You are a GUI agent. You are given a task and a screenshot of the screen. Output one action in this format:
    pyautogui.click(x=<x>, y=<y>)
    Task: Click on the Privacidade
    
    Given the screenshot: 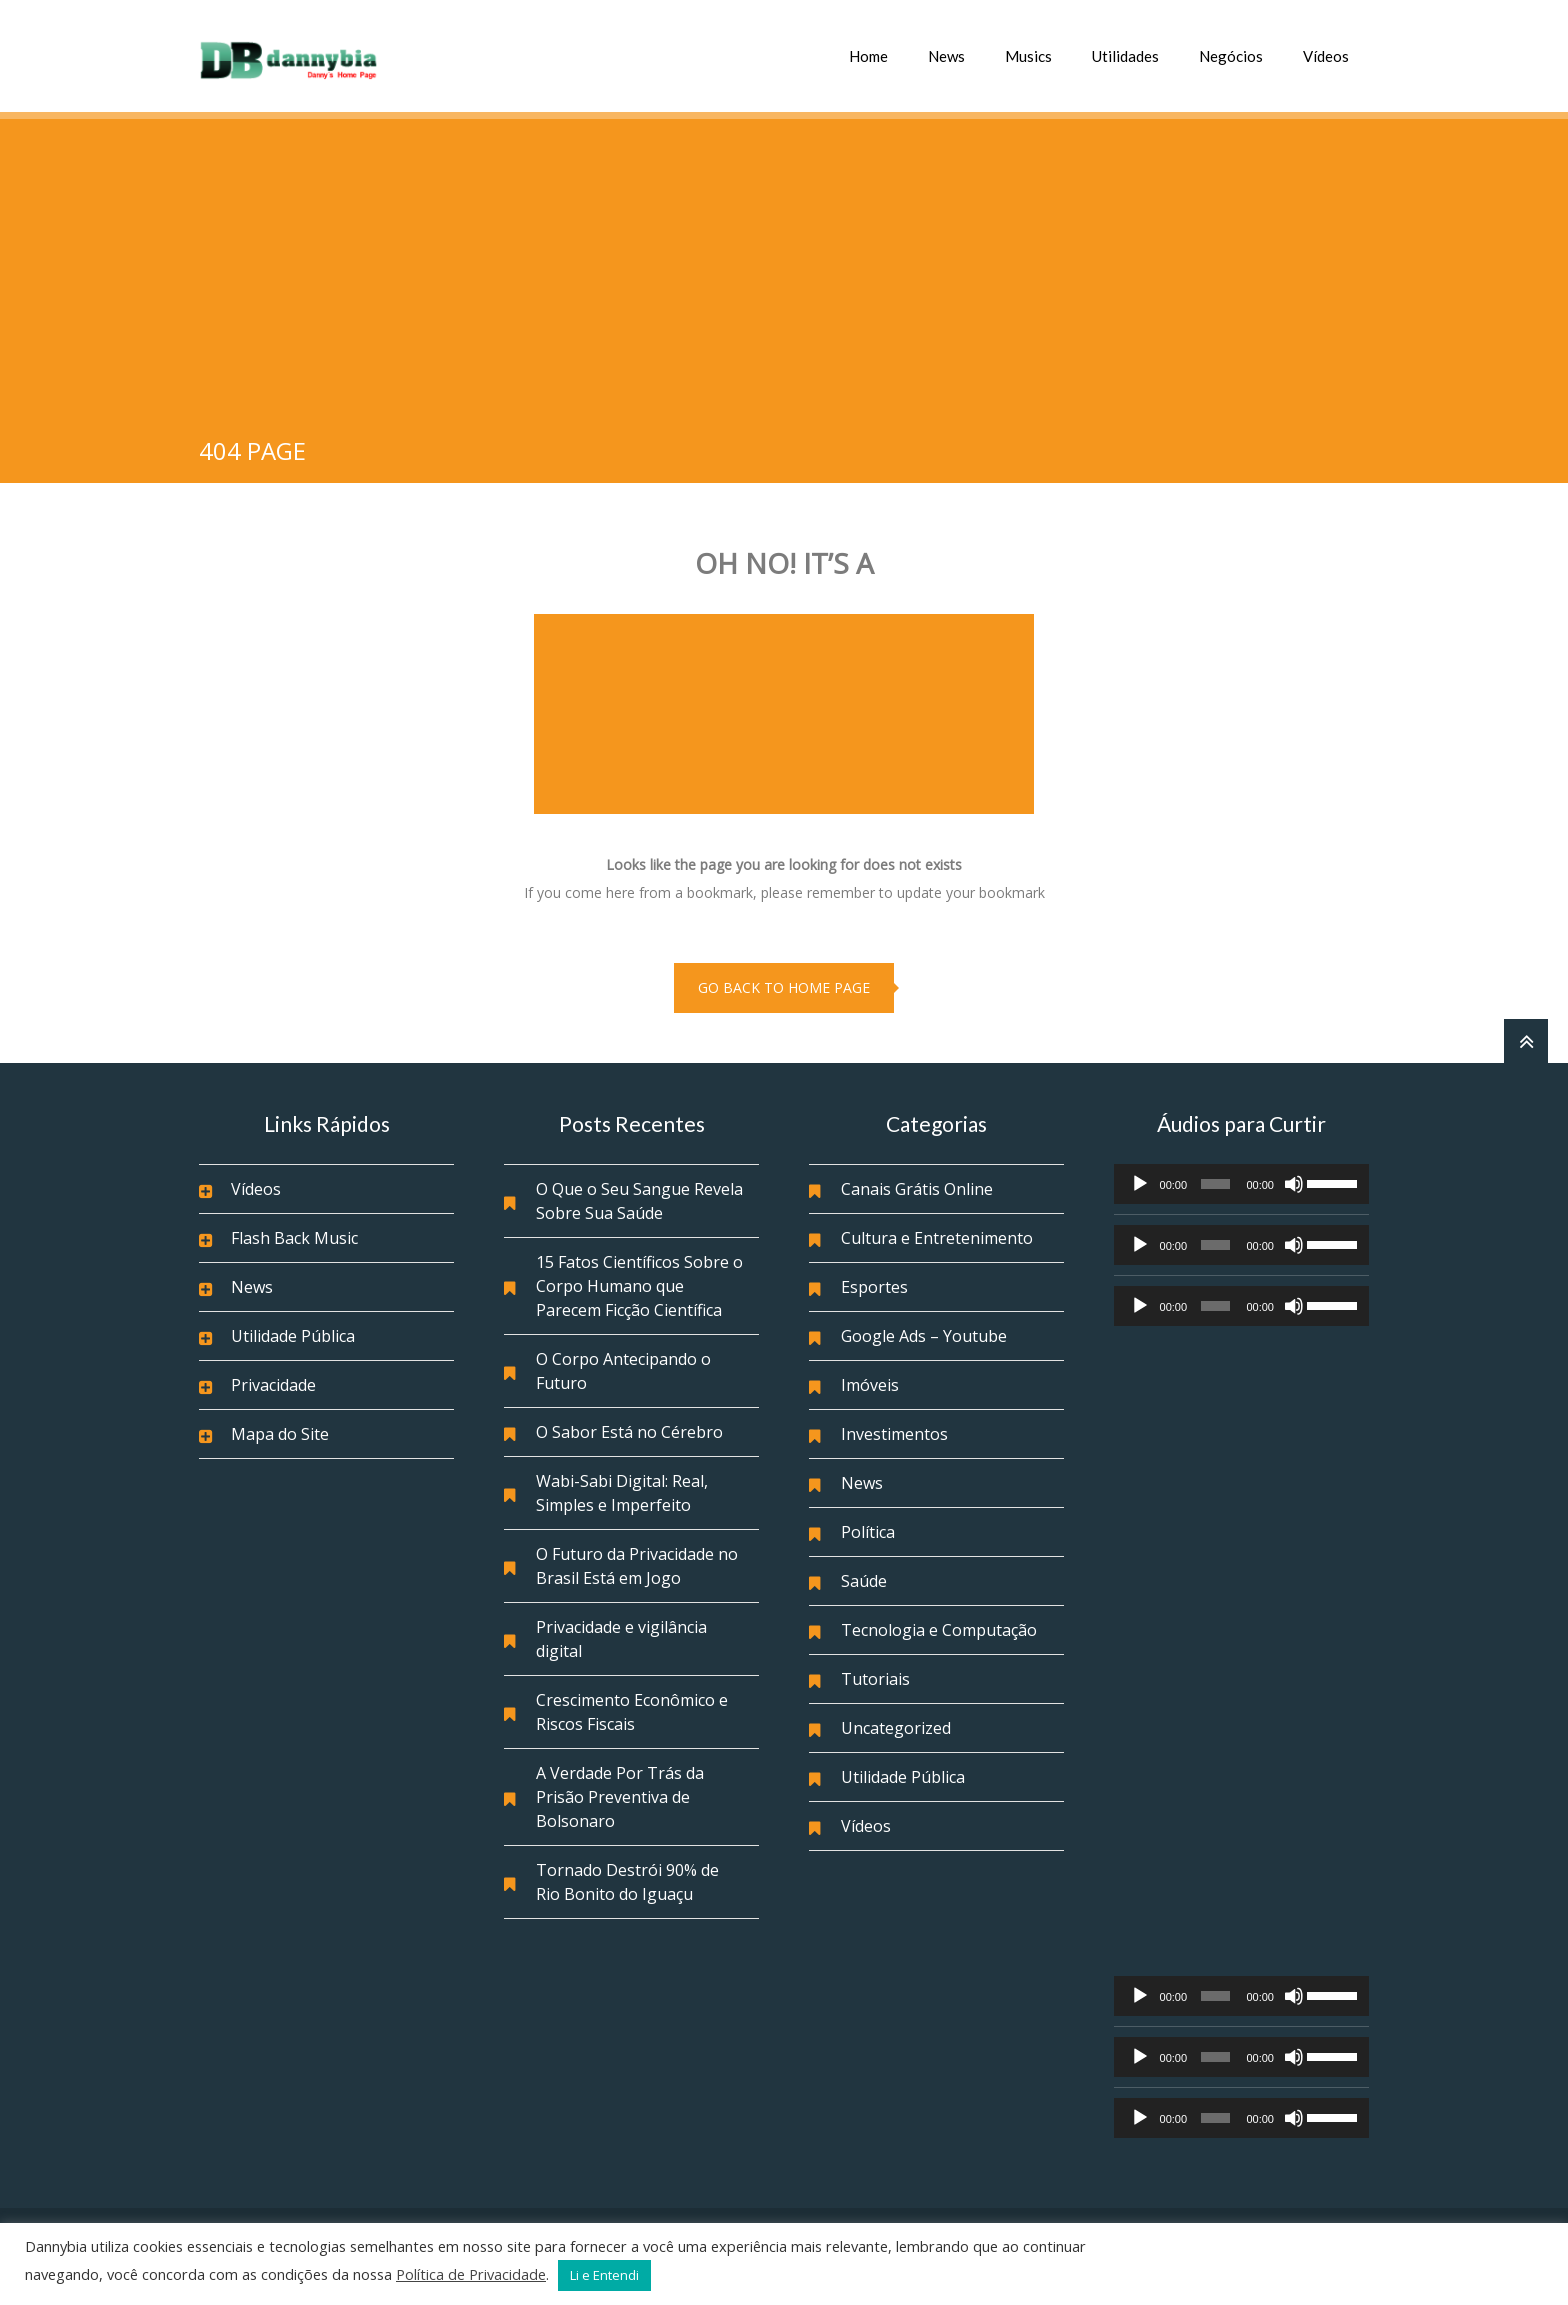 What is the action you would take?
    pyautogui.click(x=273, y=1385)
    